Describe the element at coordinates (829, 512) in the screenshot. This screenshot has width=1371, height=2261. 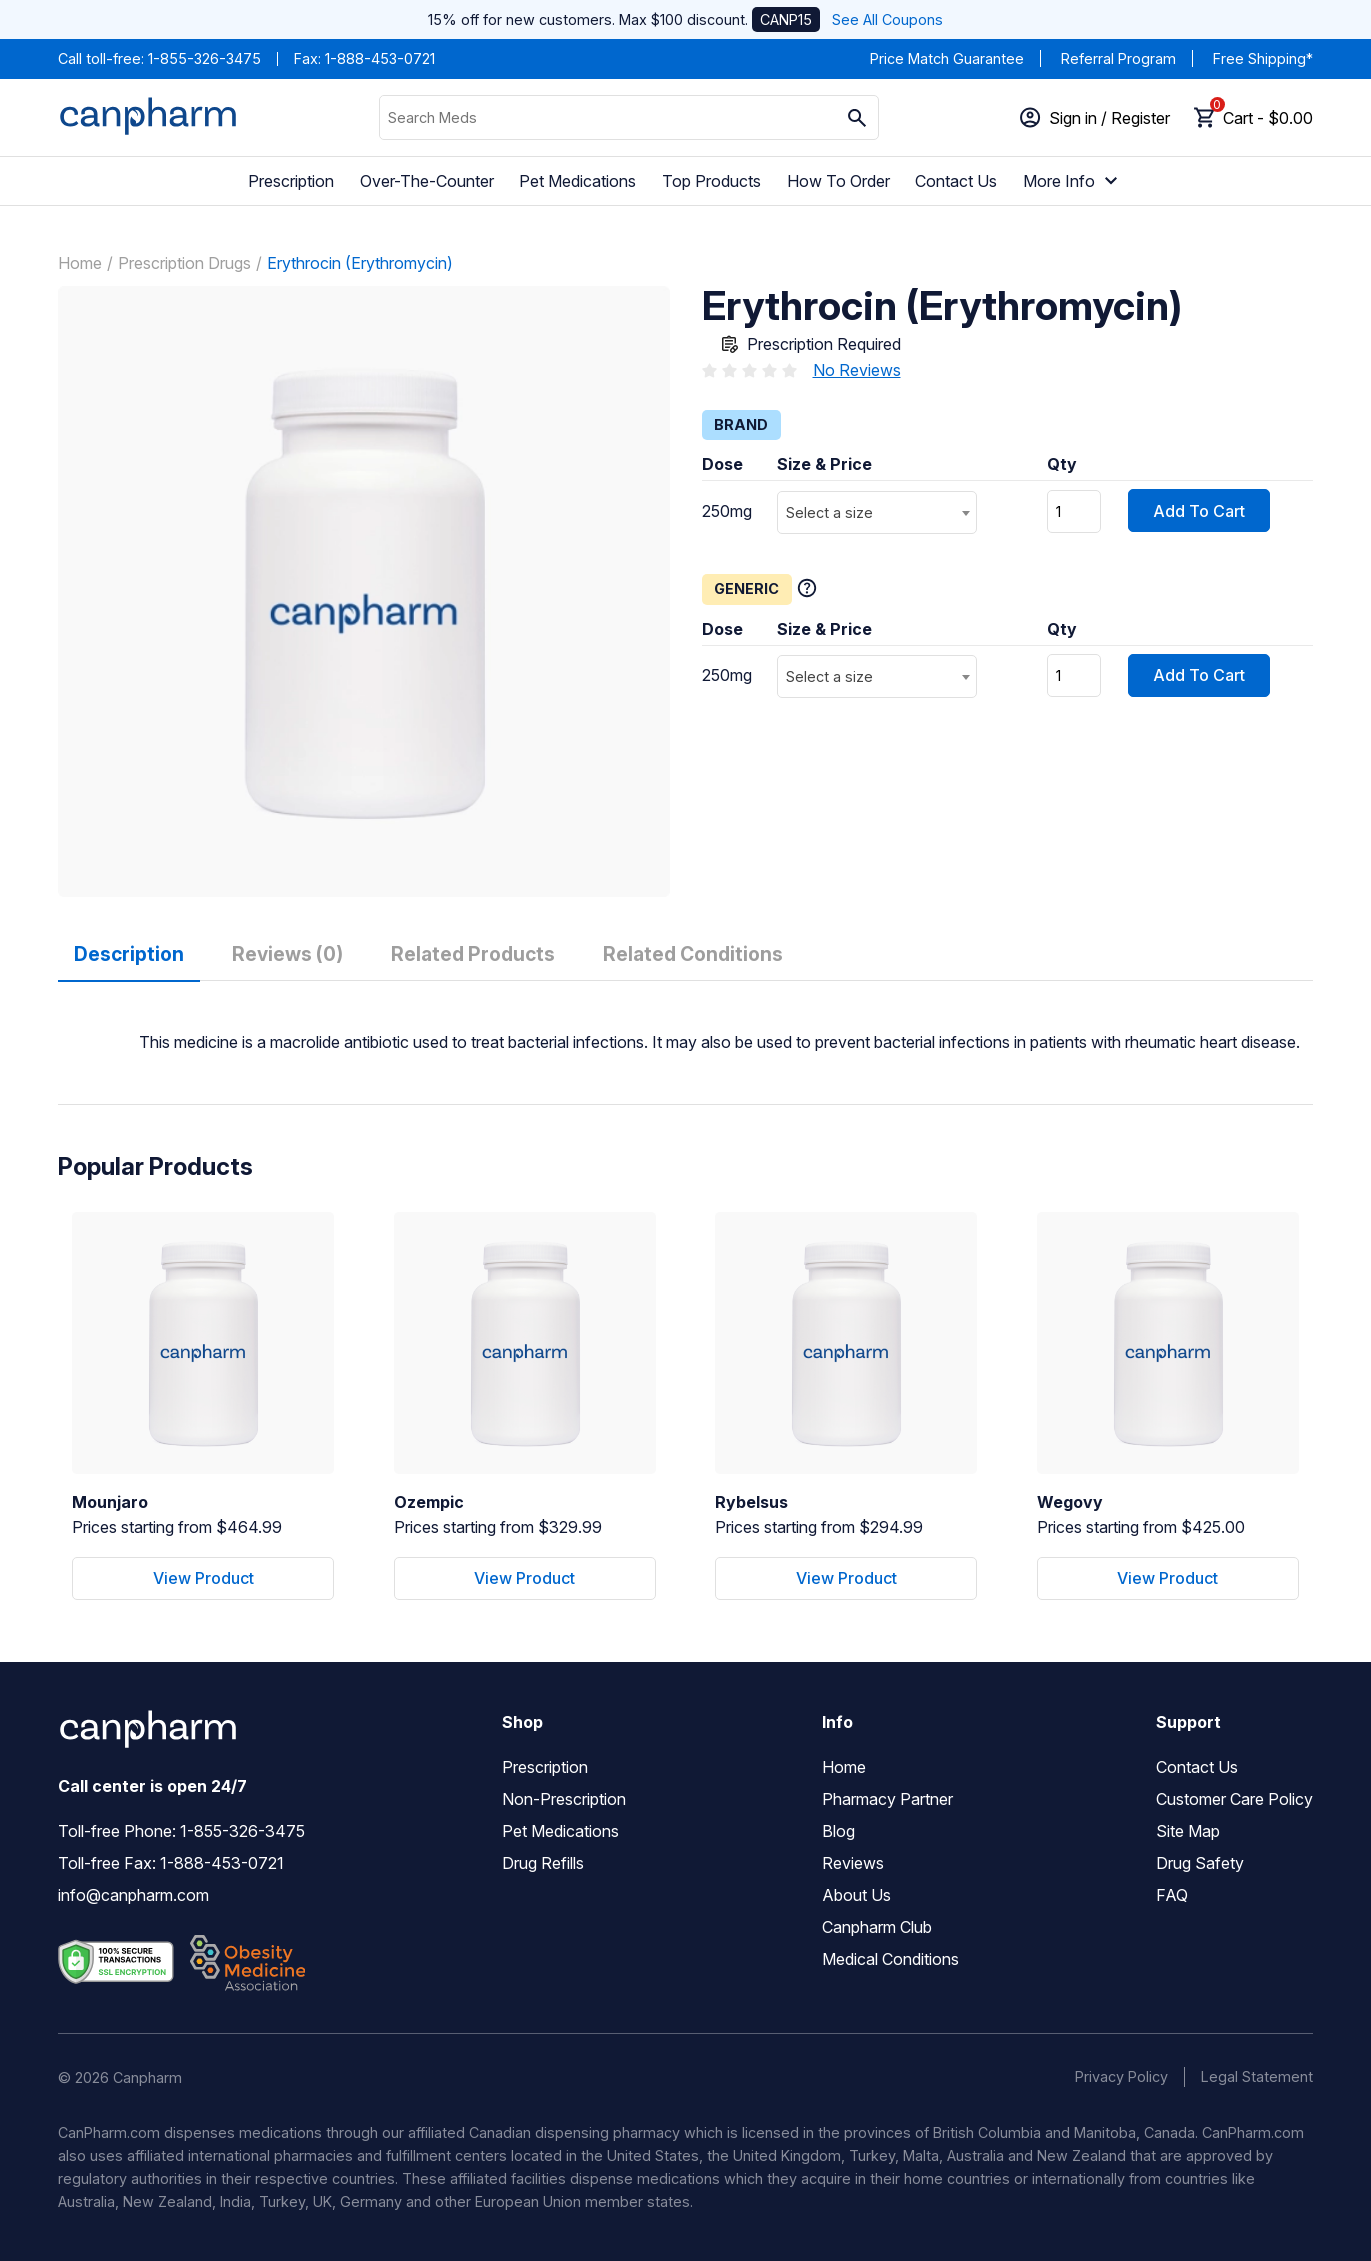
I see `Select a size [textbox]` at that location.